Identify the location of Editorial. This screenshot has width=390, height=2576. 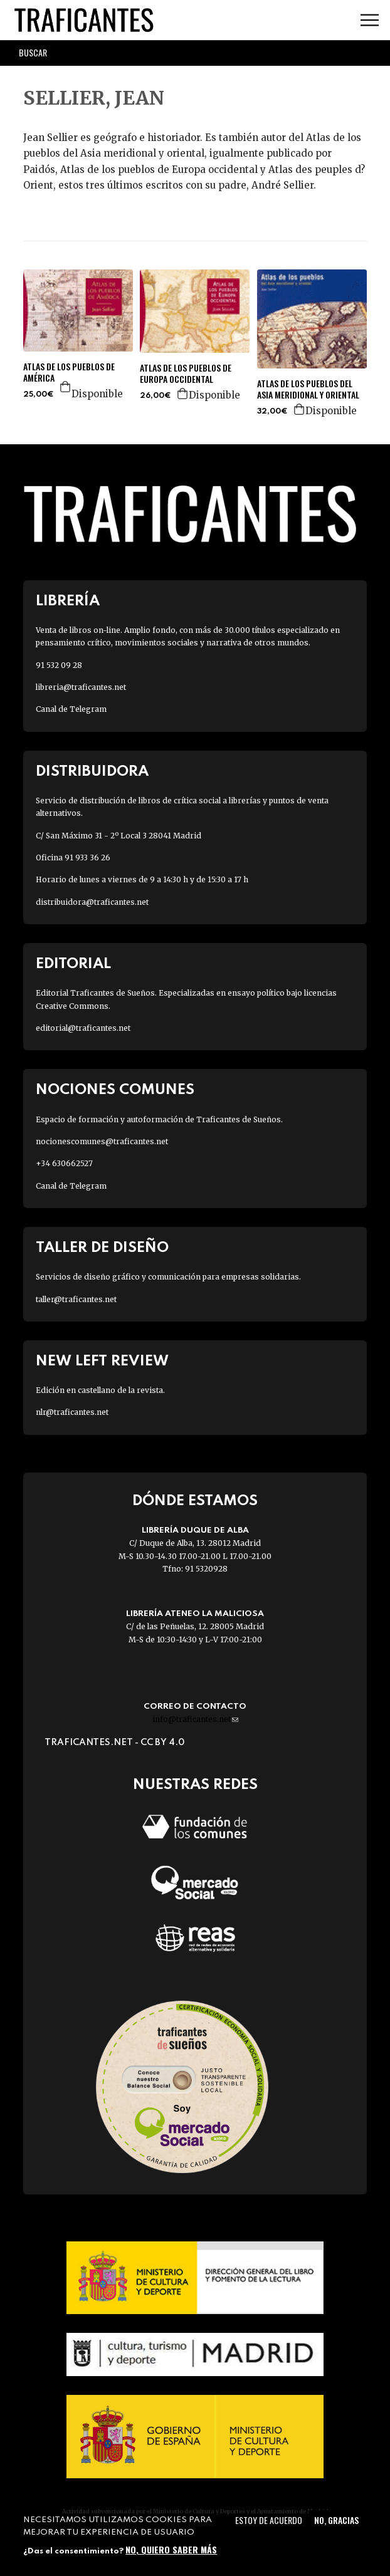
(73, 964).